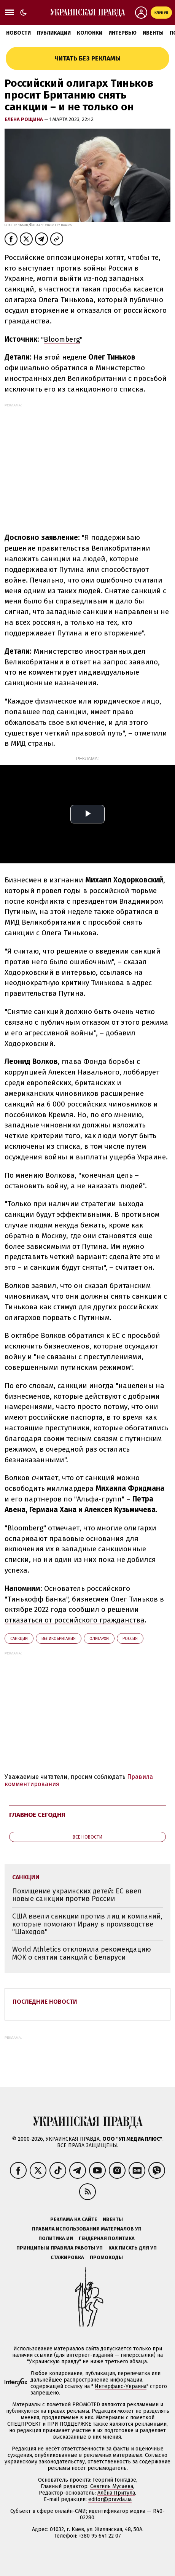 The image size is (175, 2576). I want to click on Последние новости, so click(45, 2001).